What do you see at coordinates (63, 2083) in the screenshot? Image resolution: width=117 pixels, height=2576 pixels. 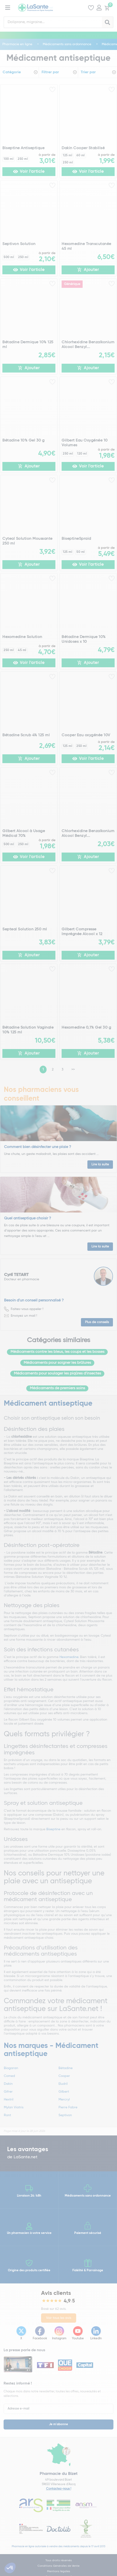 I see `Eludril` at bounding box center [63, 2083].